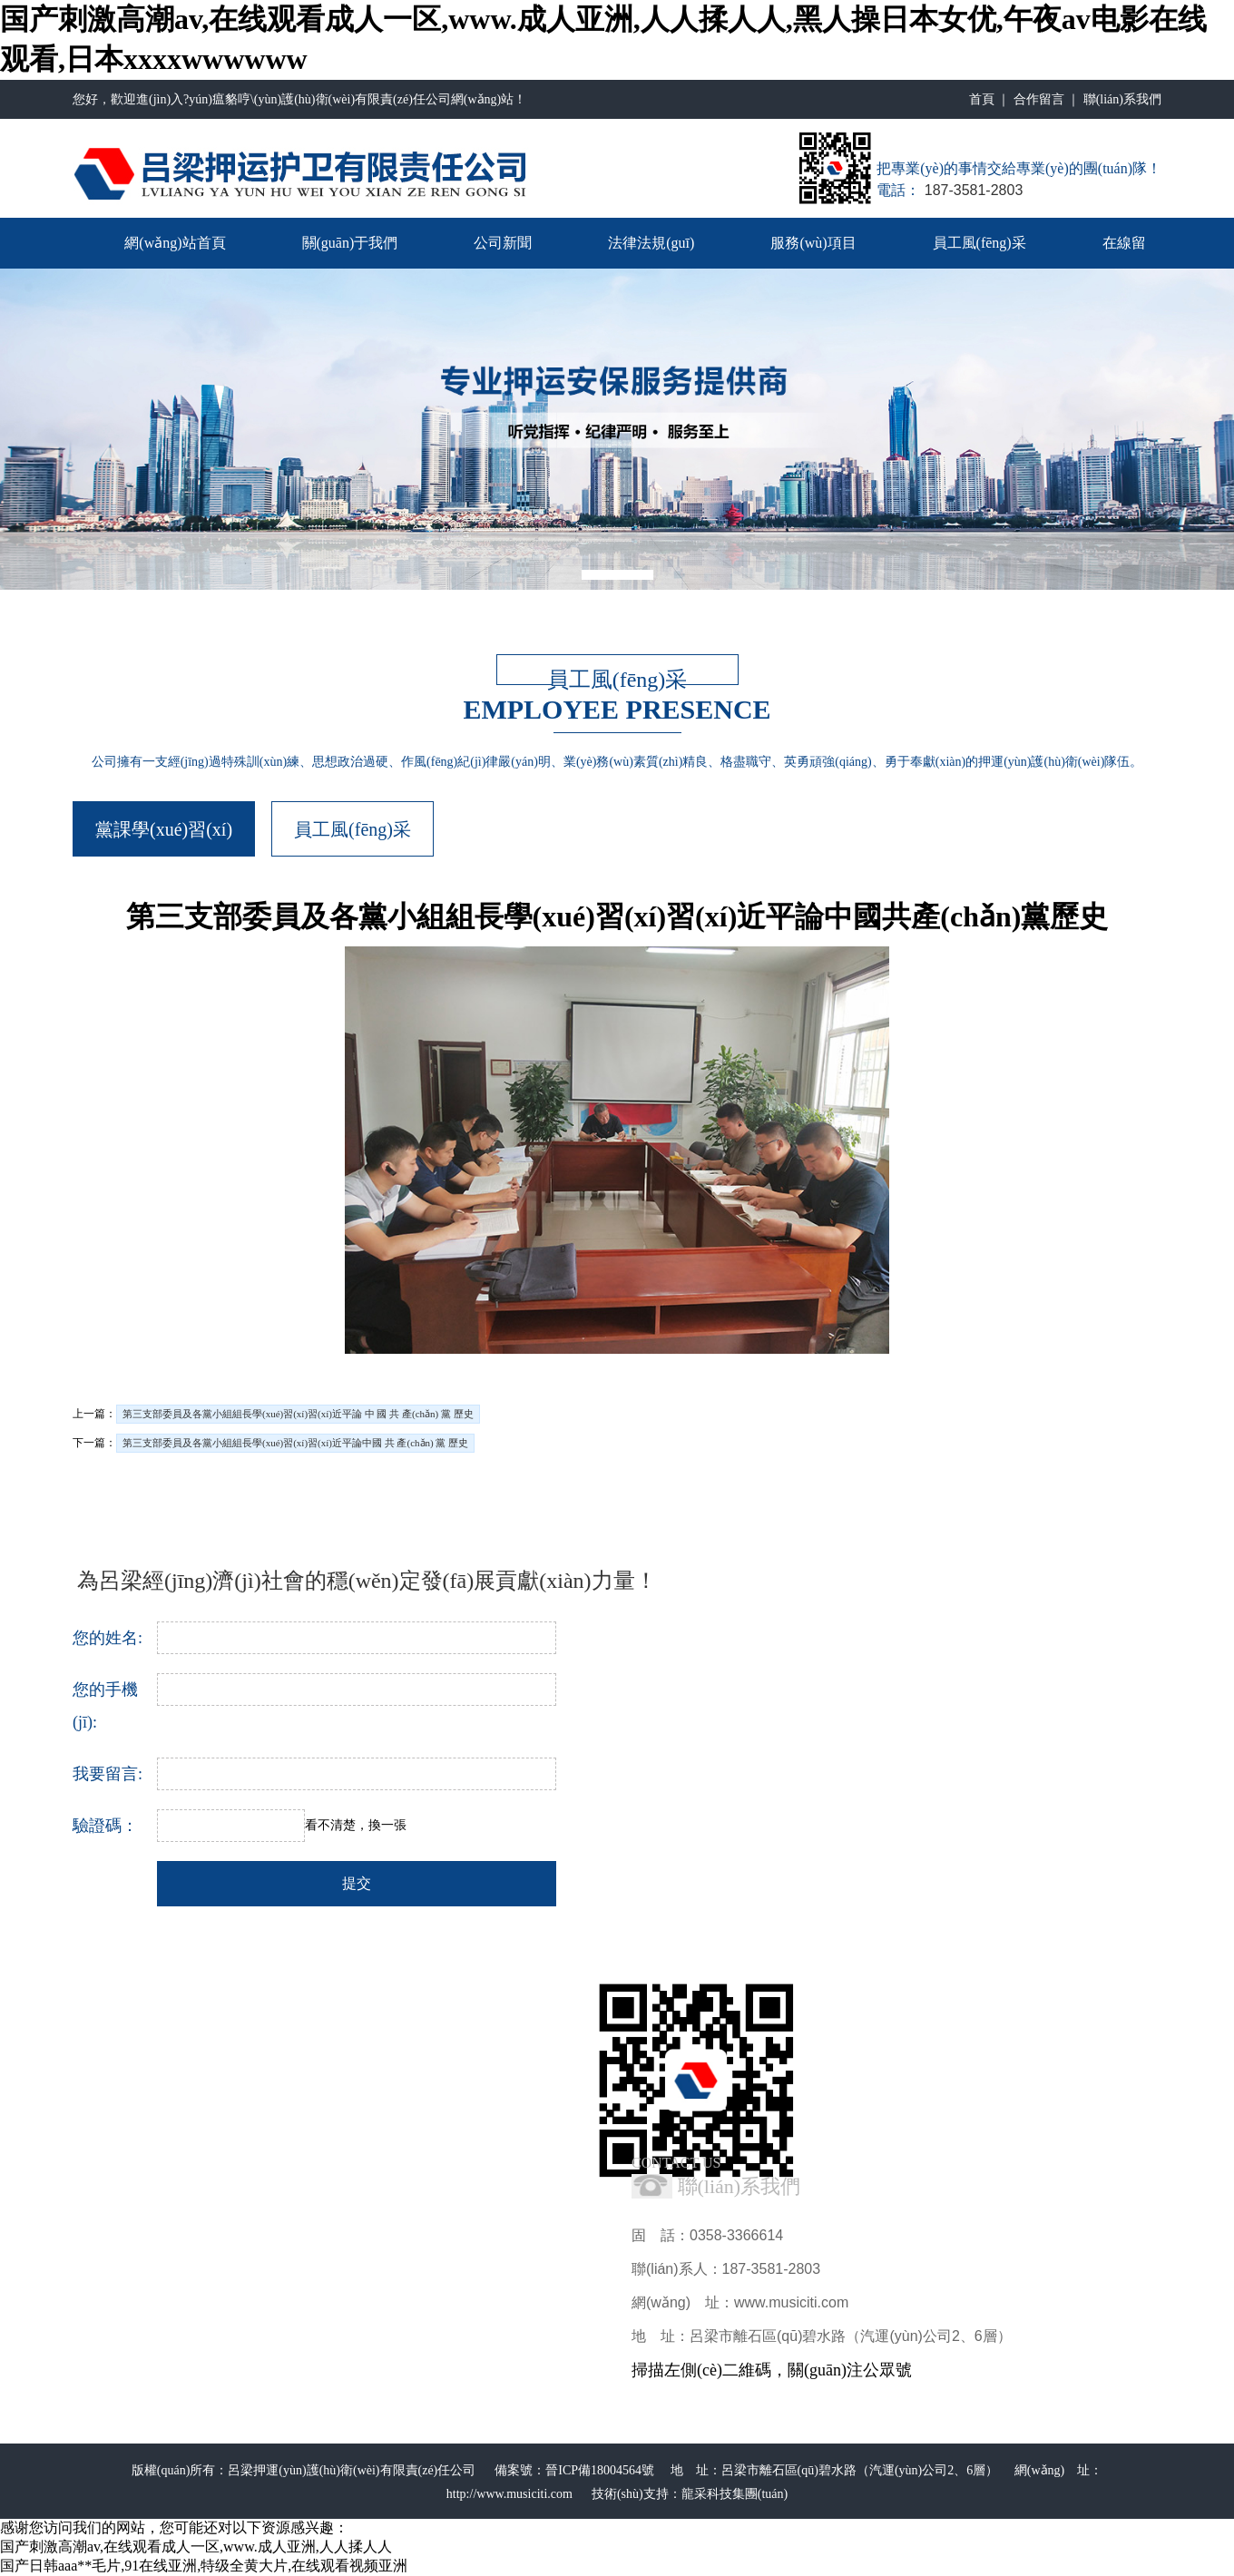 The height and width of the screenshot is (2576, 1234). What do you see at coordinates (163, 829) in the screenshot?
I see `黨課學(xué)習(xí)` at bounding box center [163, 829].